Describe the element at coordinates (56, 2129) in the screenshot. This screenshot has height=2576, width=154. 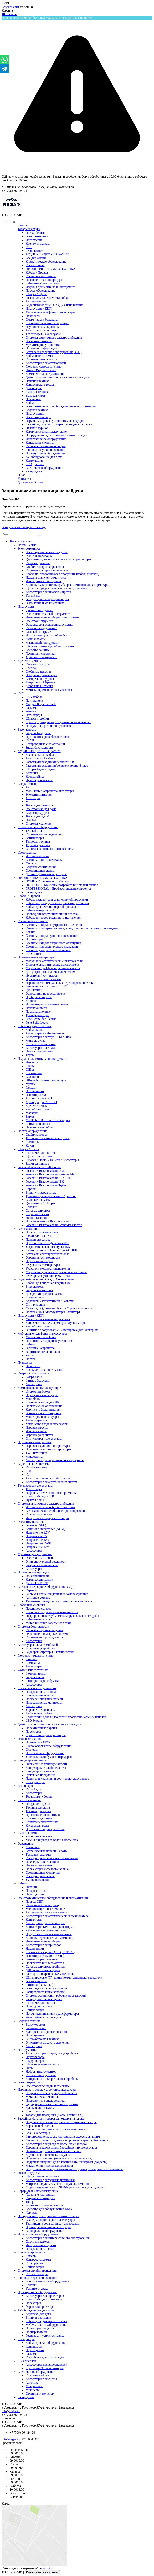
I see `Батуты, горки, качели и игровые комплексы` at that location.